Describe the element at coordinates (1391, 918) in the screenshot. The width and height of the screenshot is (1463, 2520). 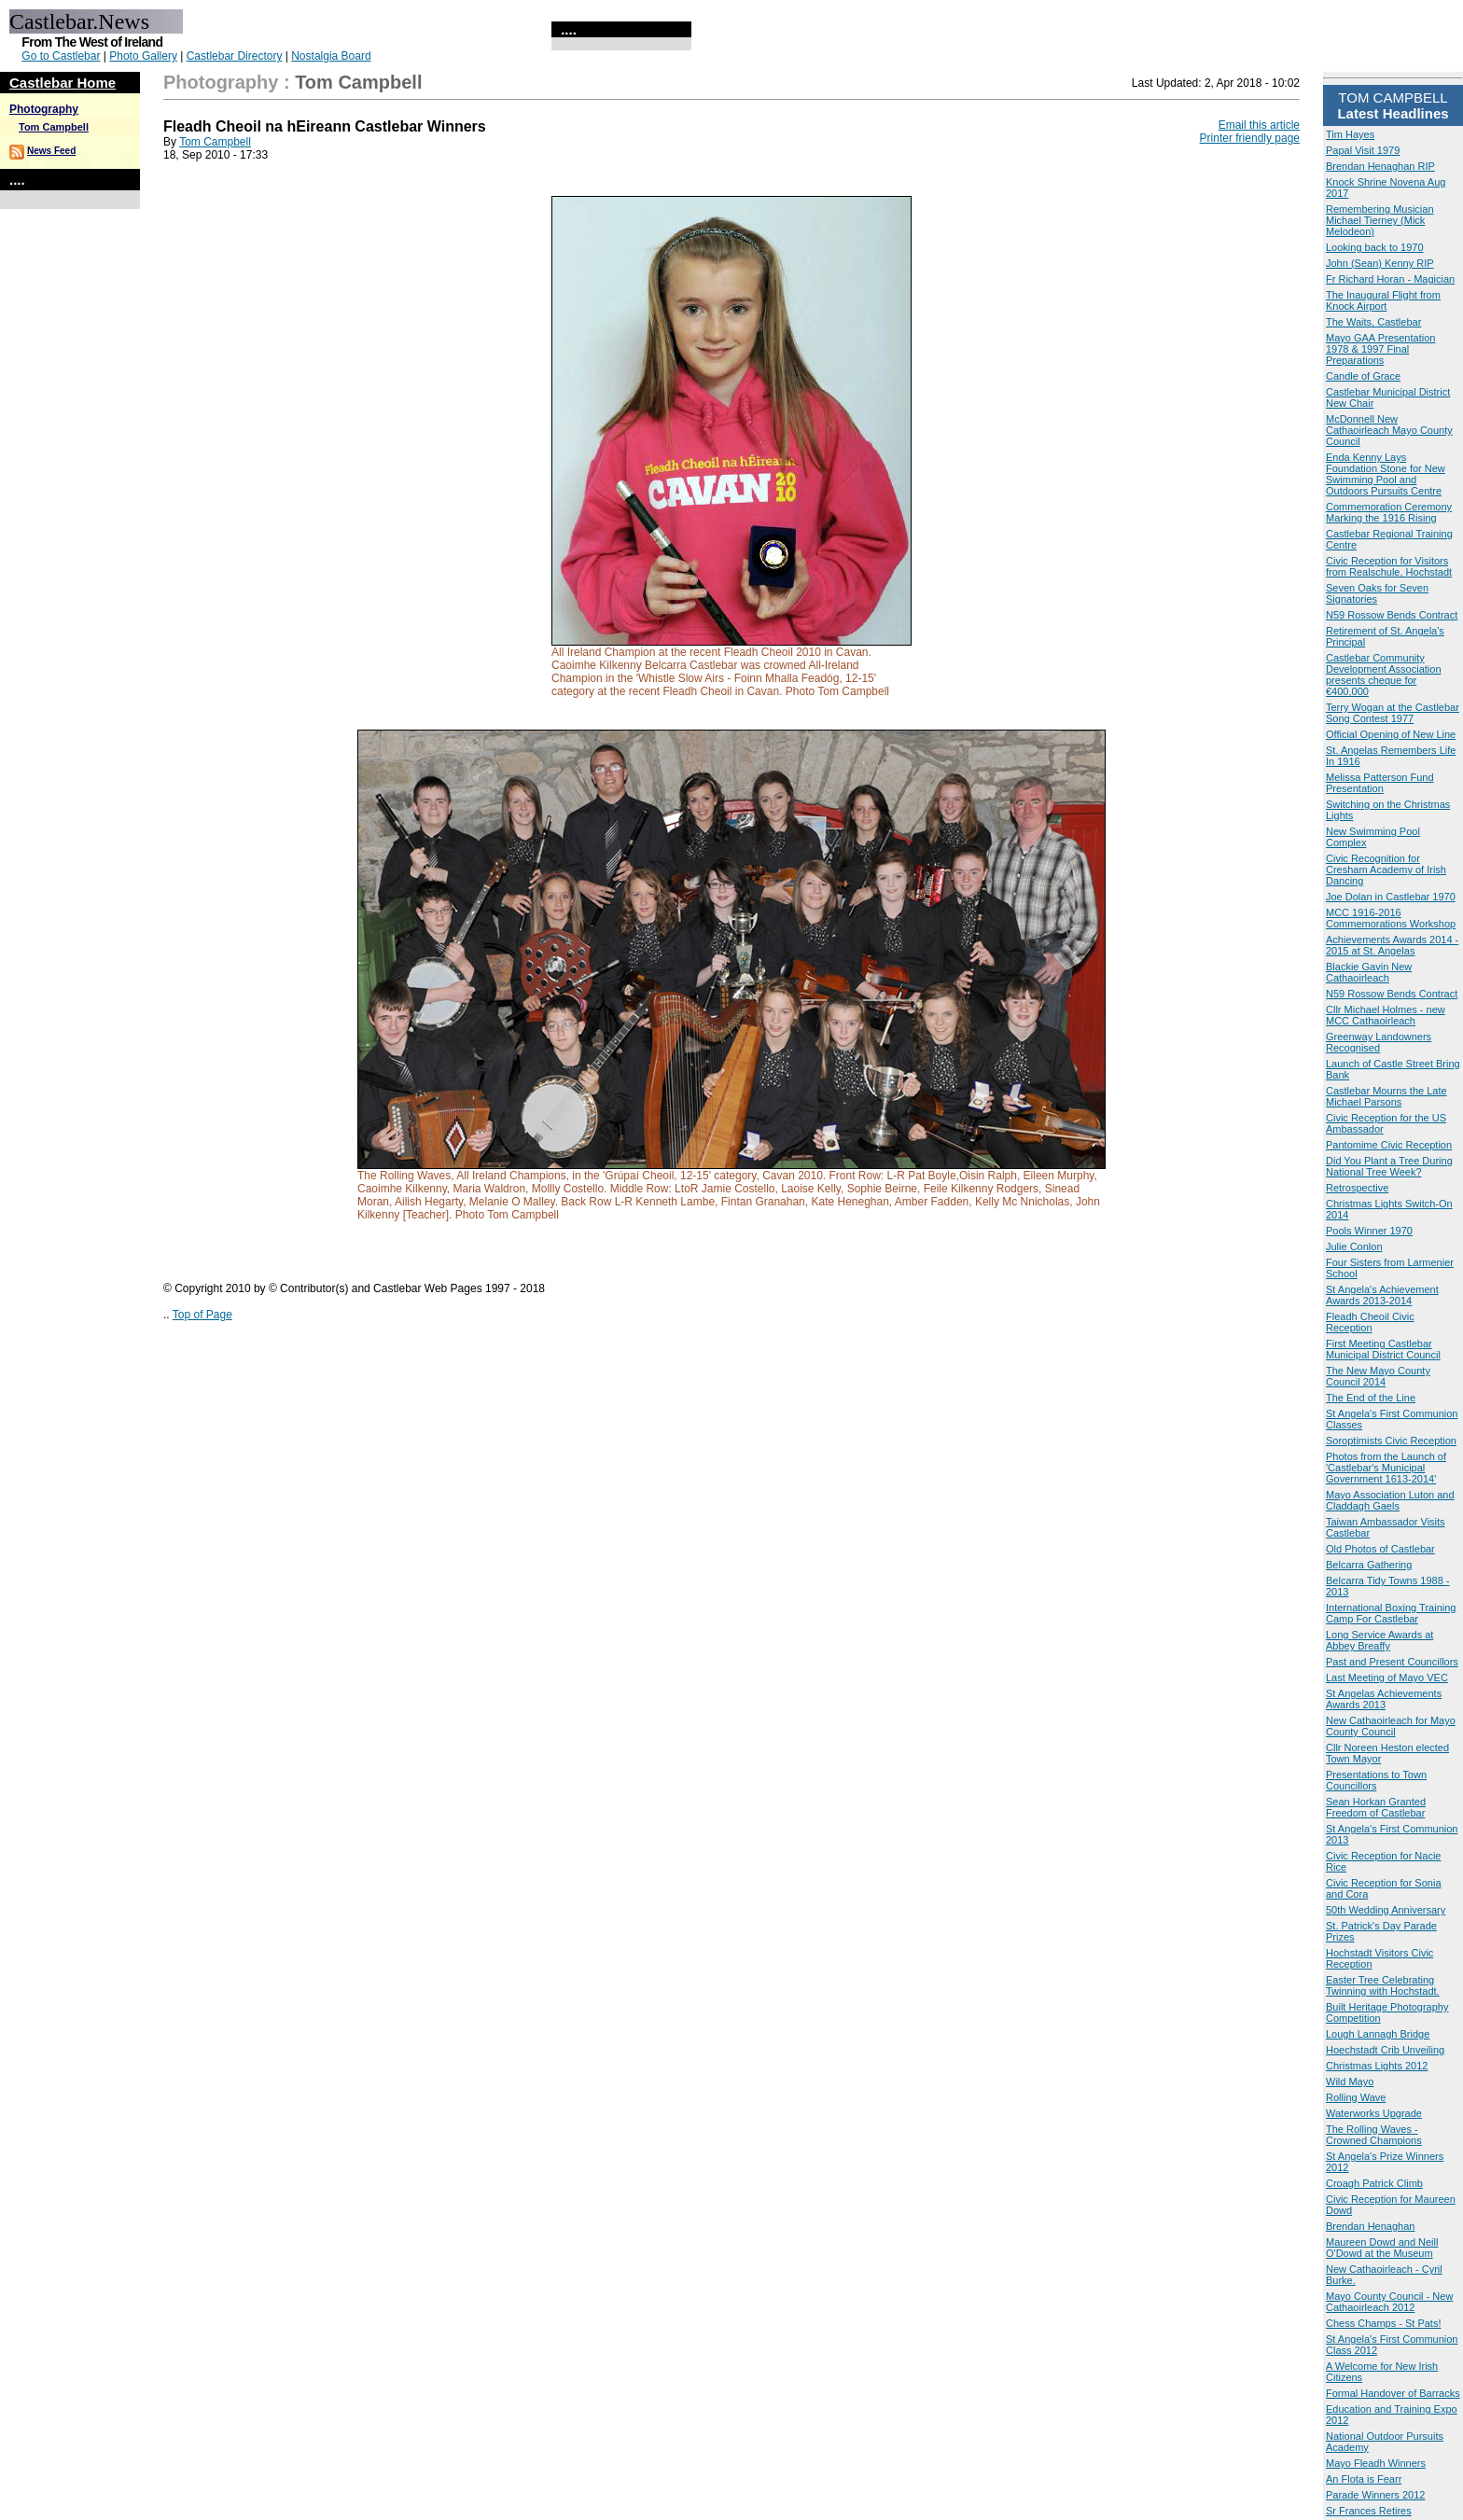
I see `MCC 1916-2016 Commemorations Workshop` at that location.